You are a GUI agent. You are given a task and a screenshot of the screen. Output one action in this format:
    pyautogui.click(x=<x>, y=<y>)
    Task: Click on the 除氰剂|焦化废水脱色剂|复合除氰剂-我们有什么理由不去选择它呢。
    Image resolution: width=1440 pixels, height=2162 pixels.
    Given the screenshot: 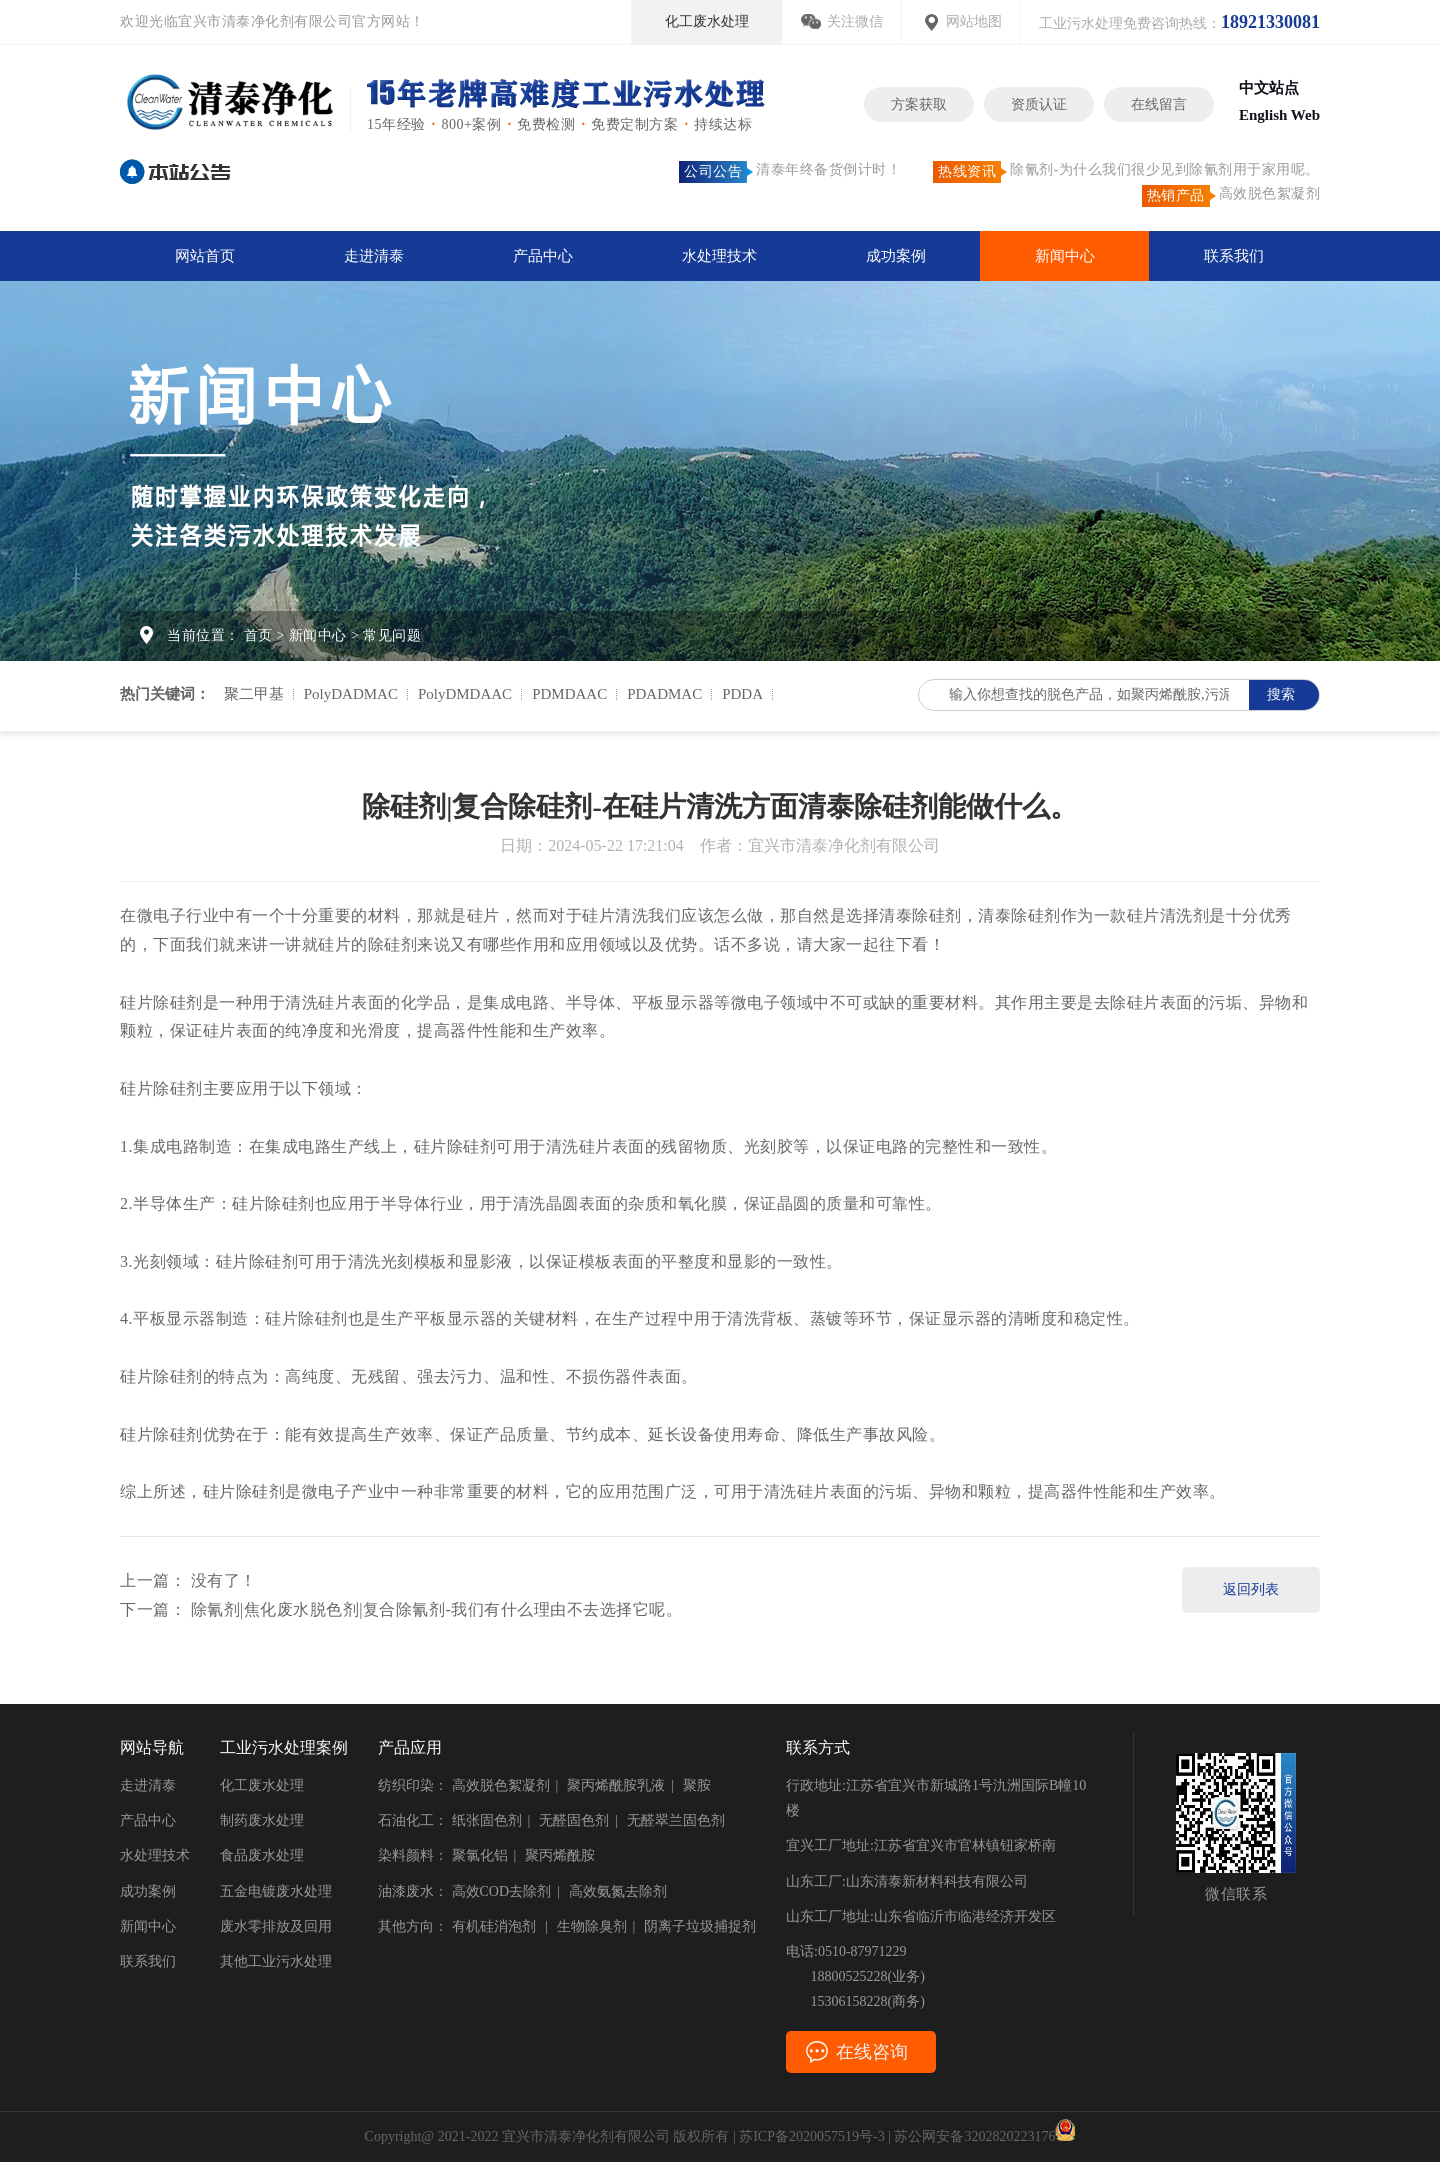 What is the action you would take?
    pyautogui.click(x=437, y=1609)
    